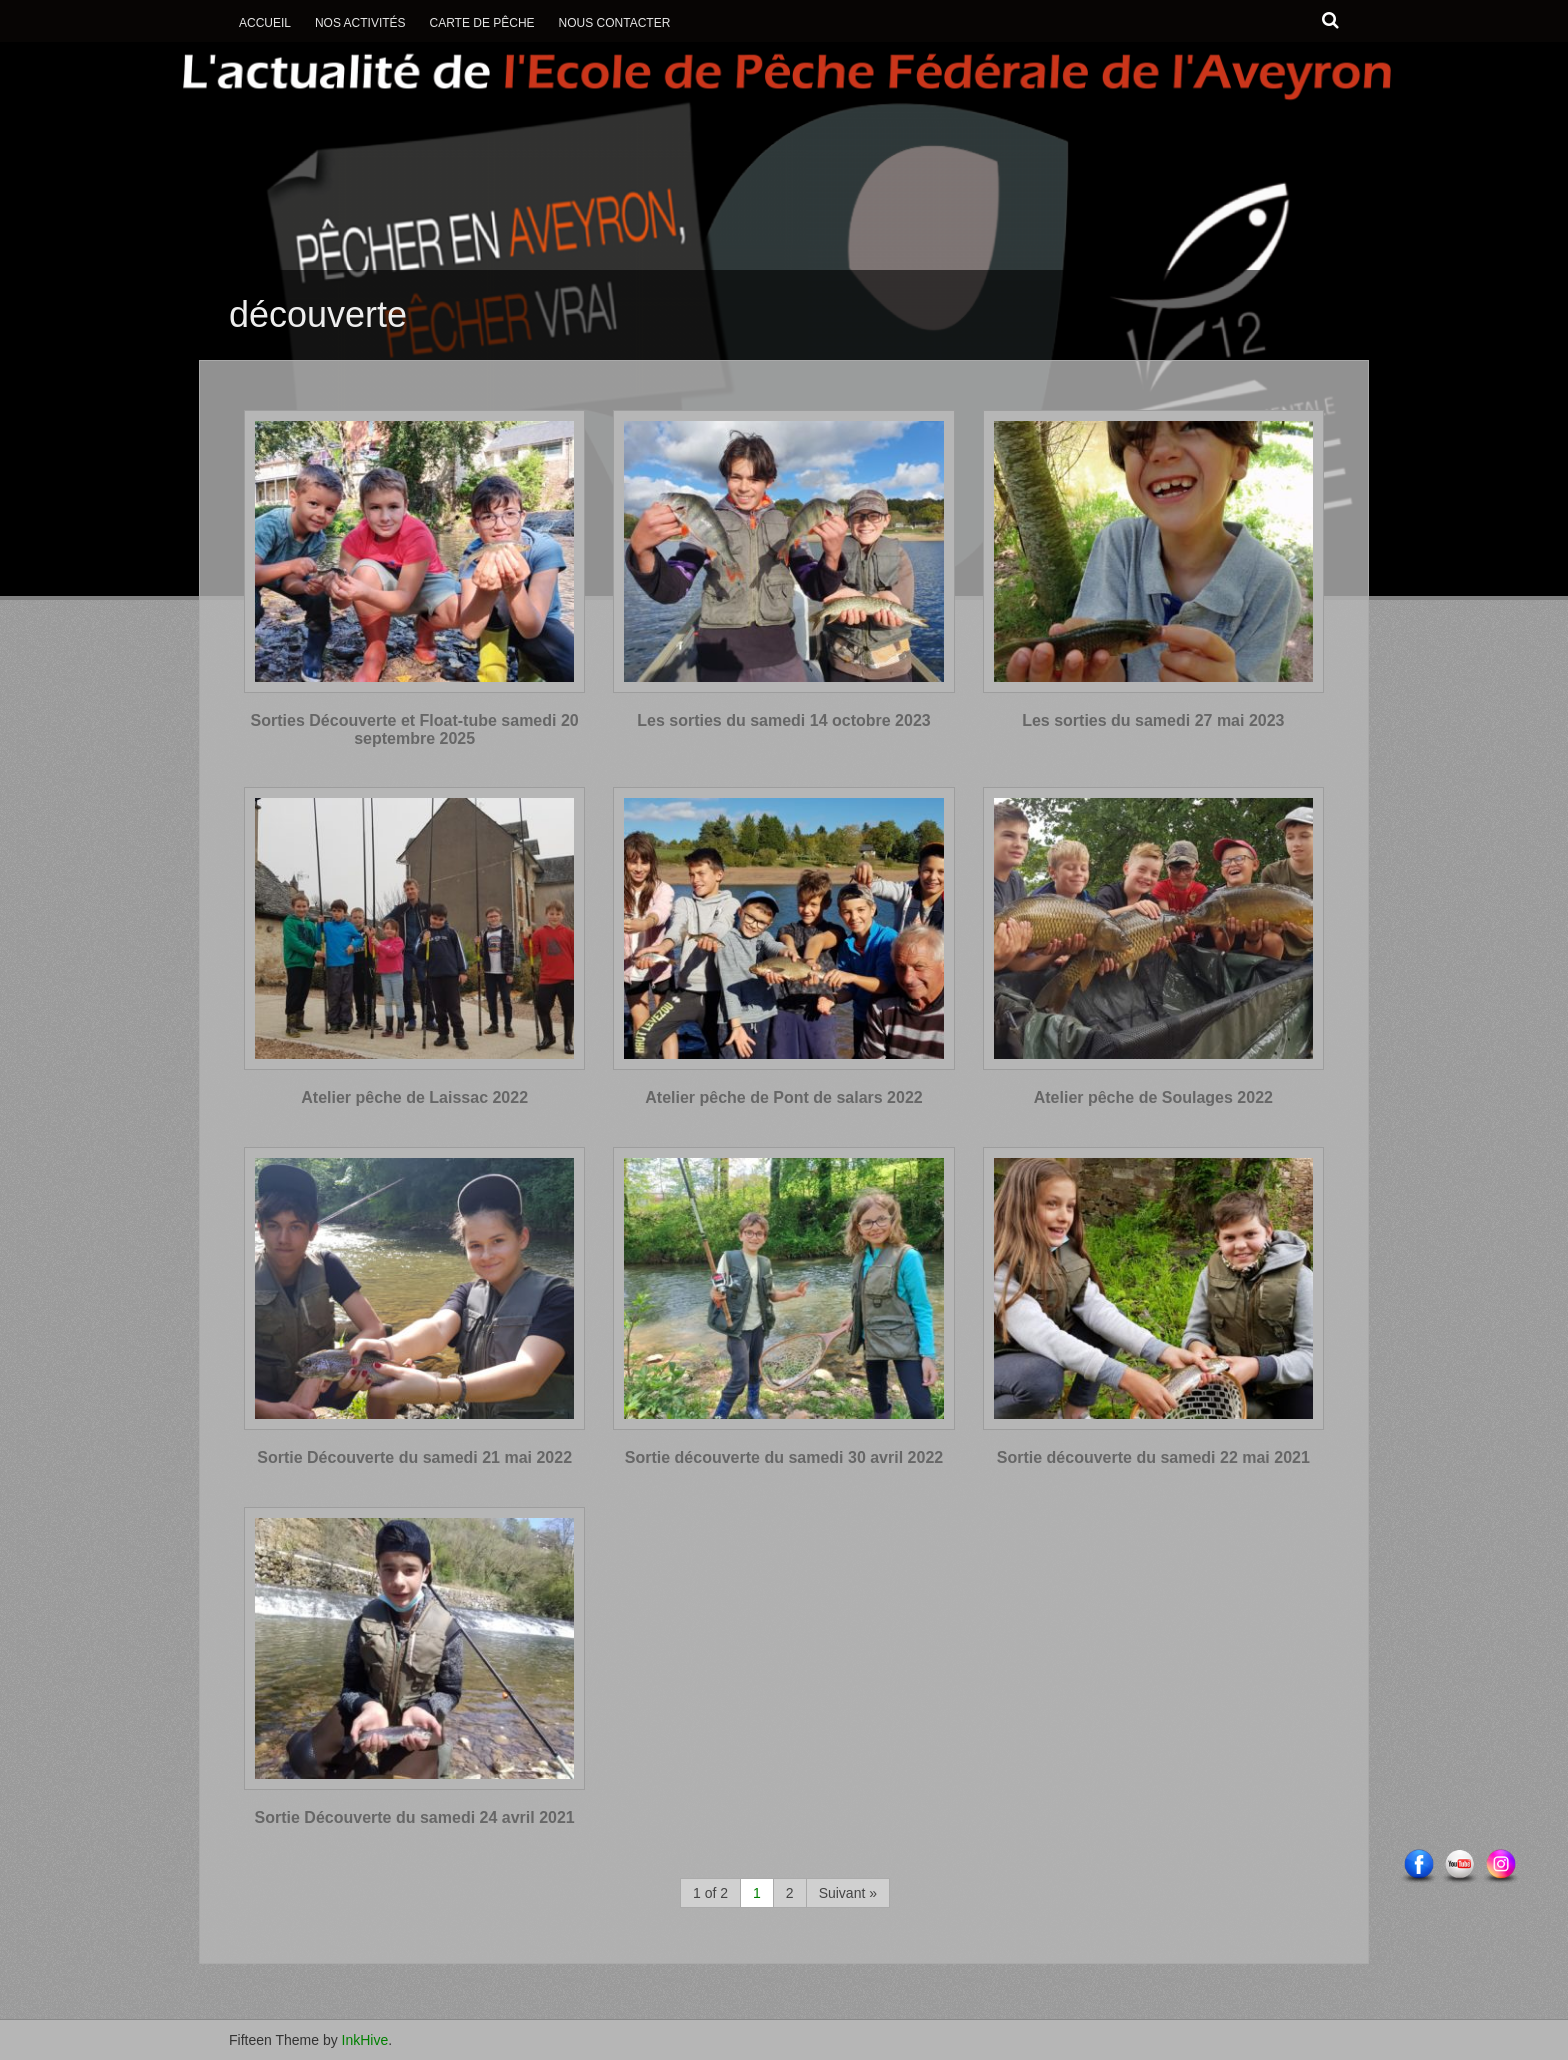 The height and width of the screenshot is (2060, 1568). I want to click on Les sorties du samedi 27 mai 2023, so click(1153, 720).